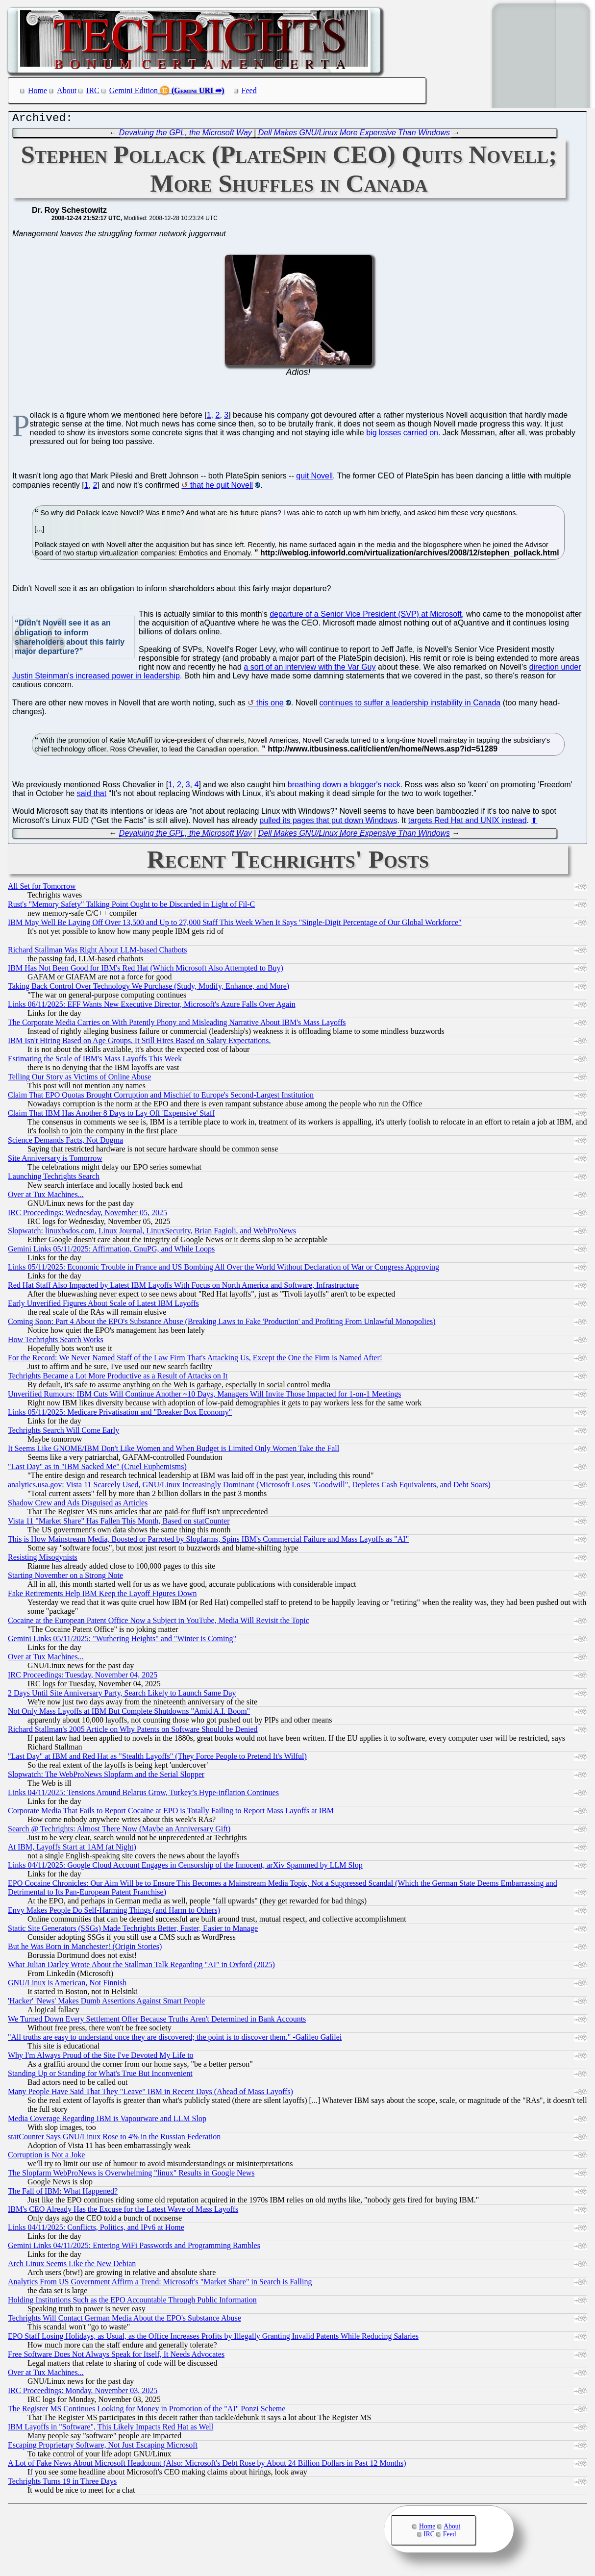  Describe the element at coordinates (55, 1160) in the screenshot. I see `Site Anniversary is Tomorrow` at that location.